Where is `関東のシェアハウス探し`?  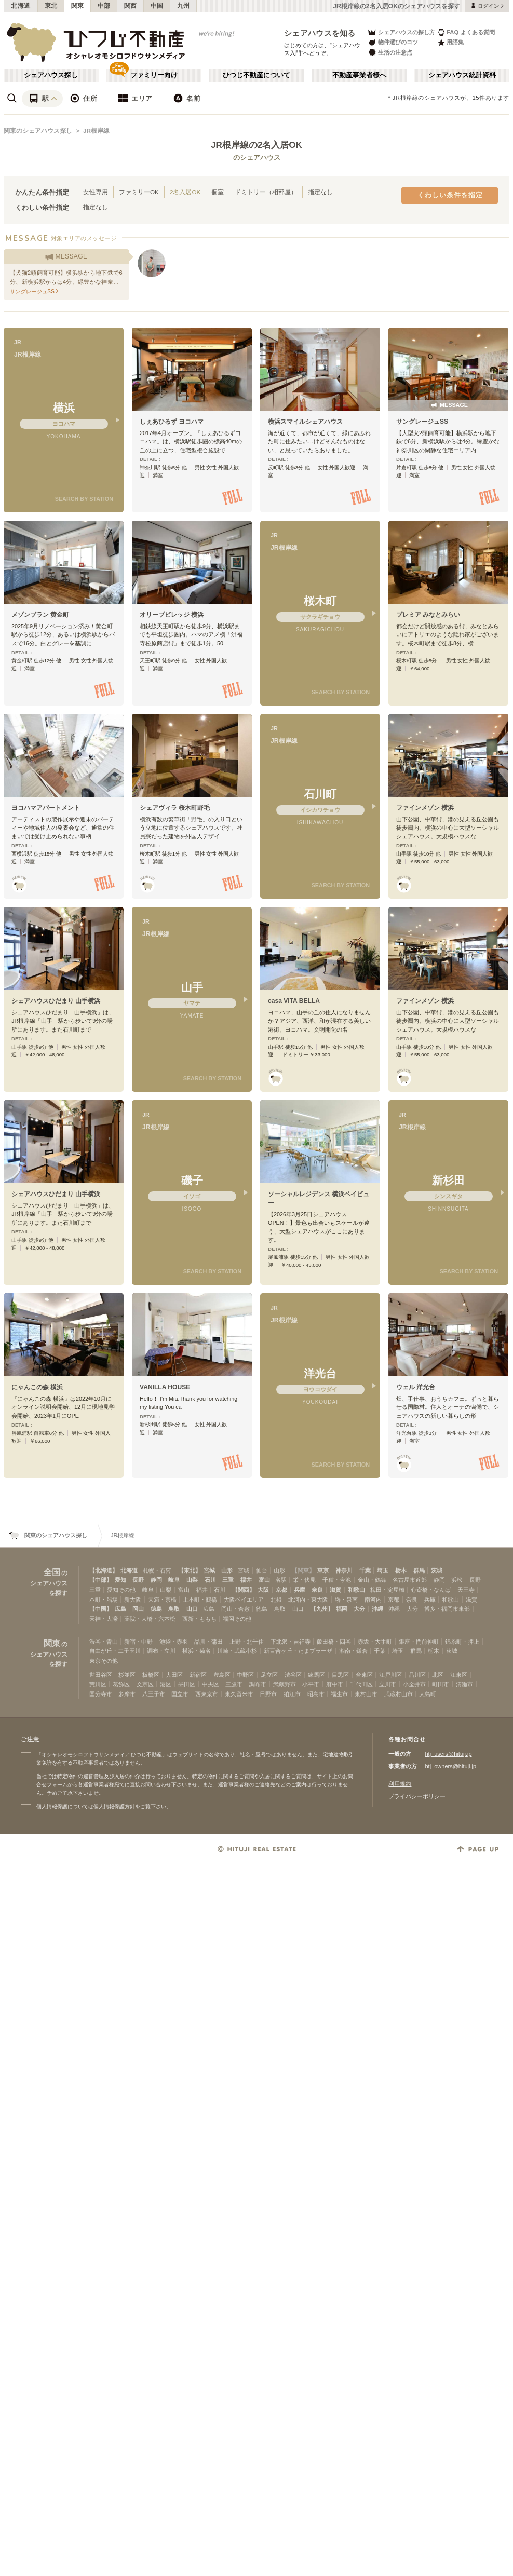 関東のシェアハウス探し is located at coordinates (38, 130).